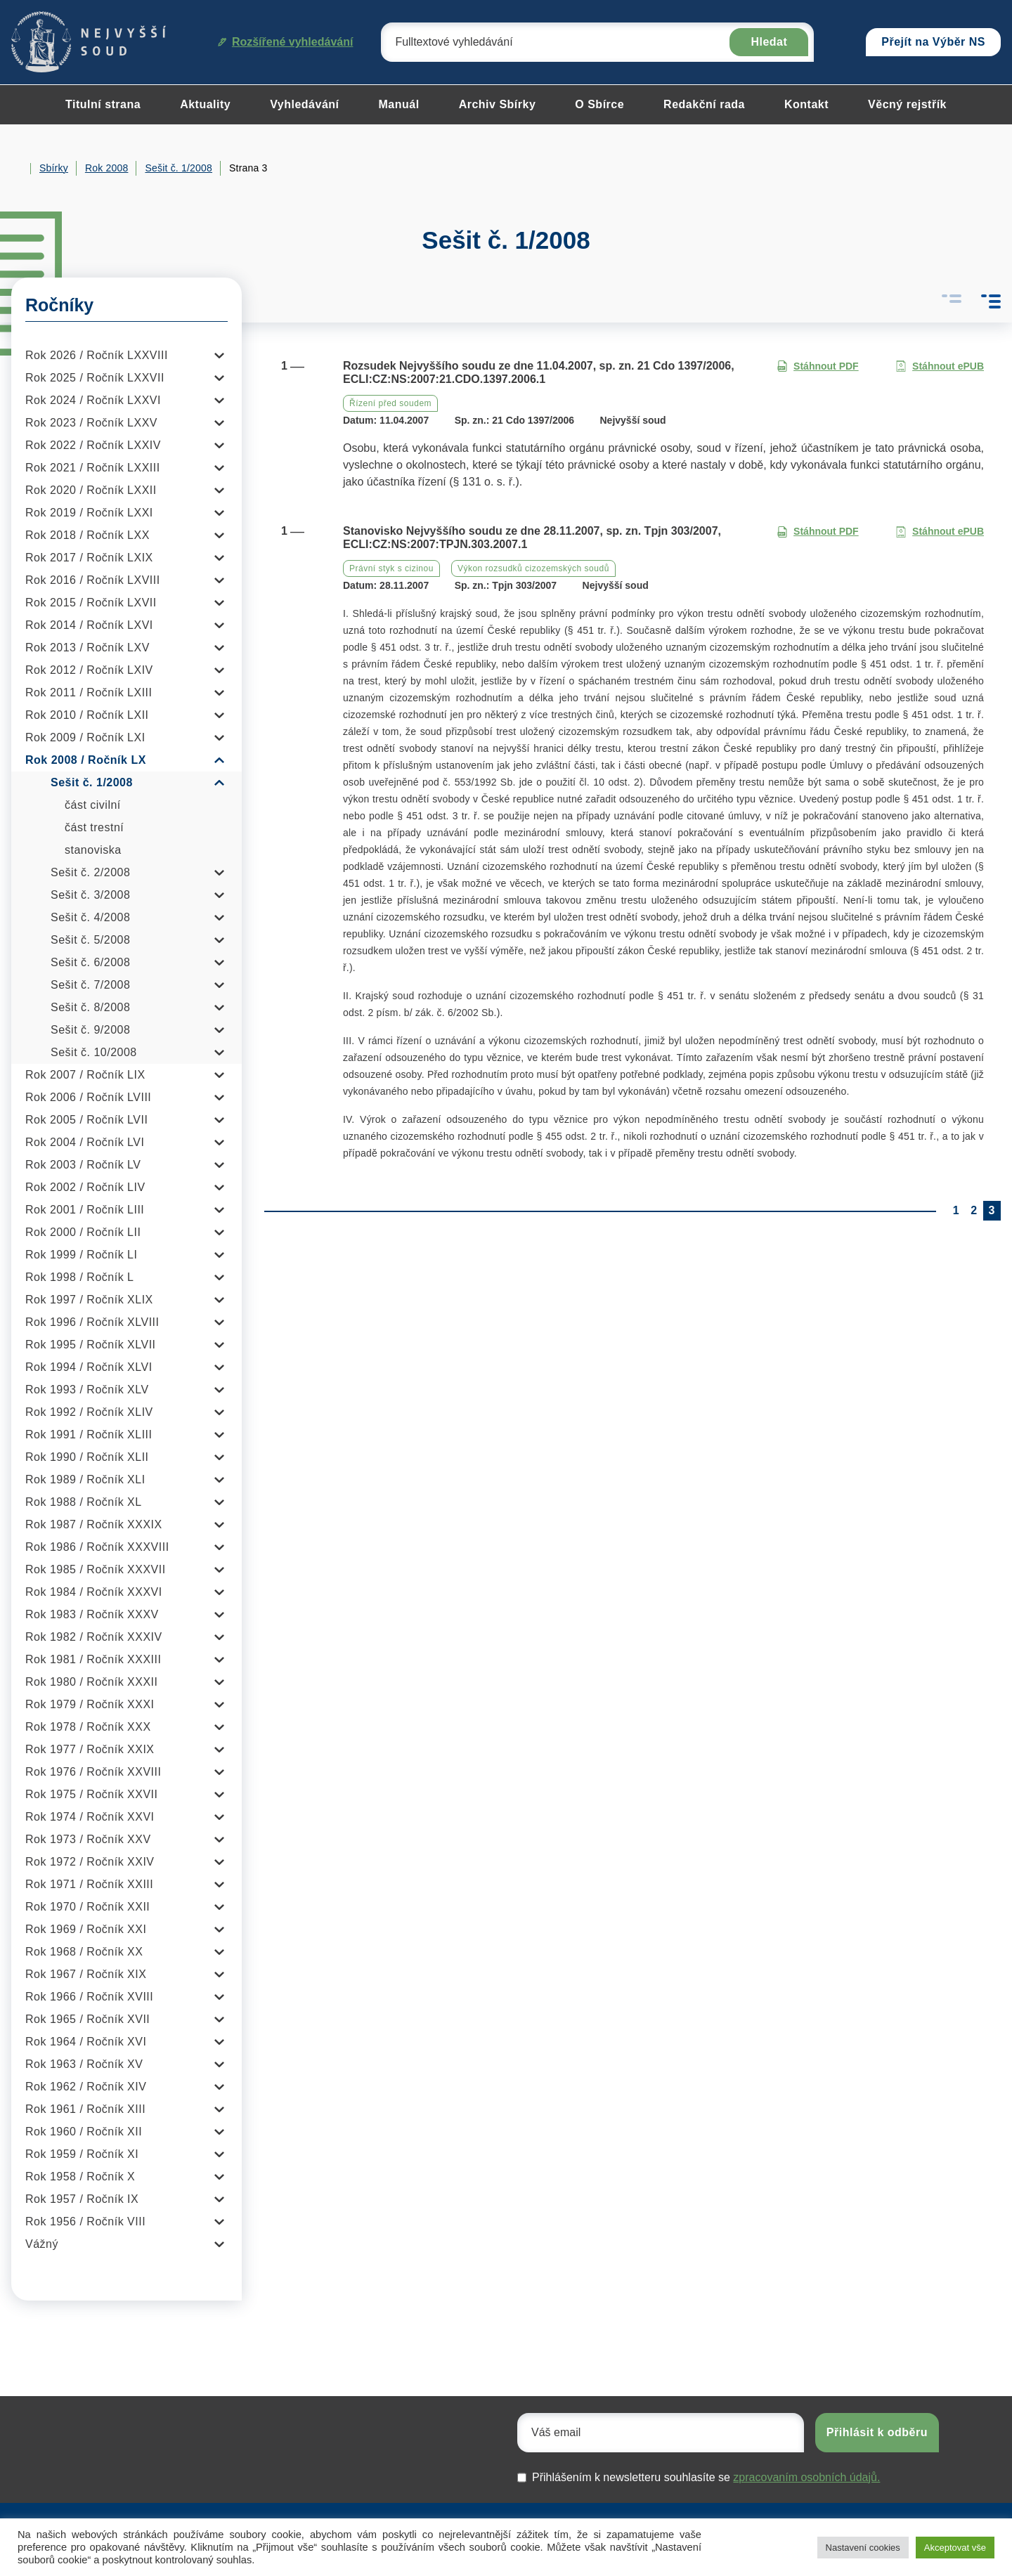 The width and height of the screenshot is (1012, 2576). Describe the element at coordinates (92, 1614) in the screenshot. I see `Rok 1983 / Ročník XXXV` at that location.